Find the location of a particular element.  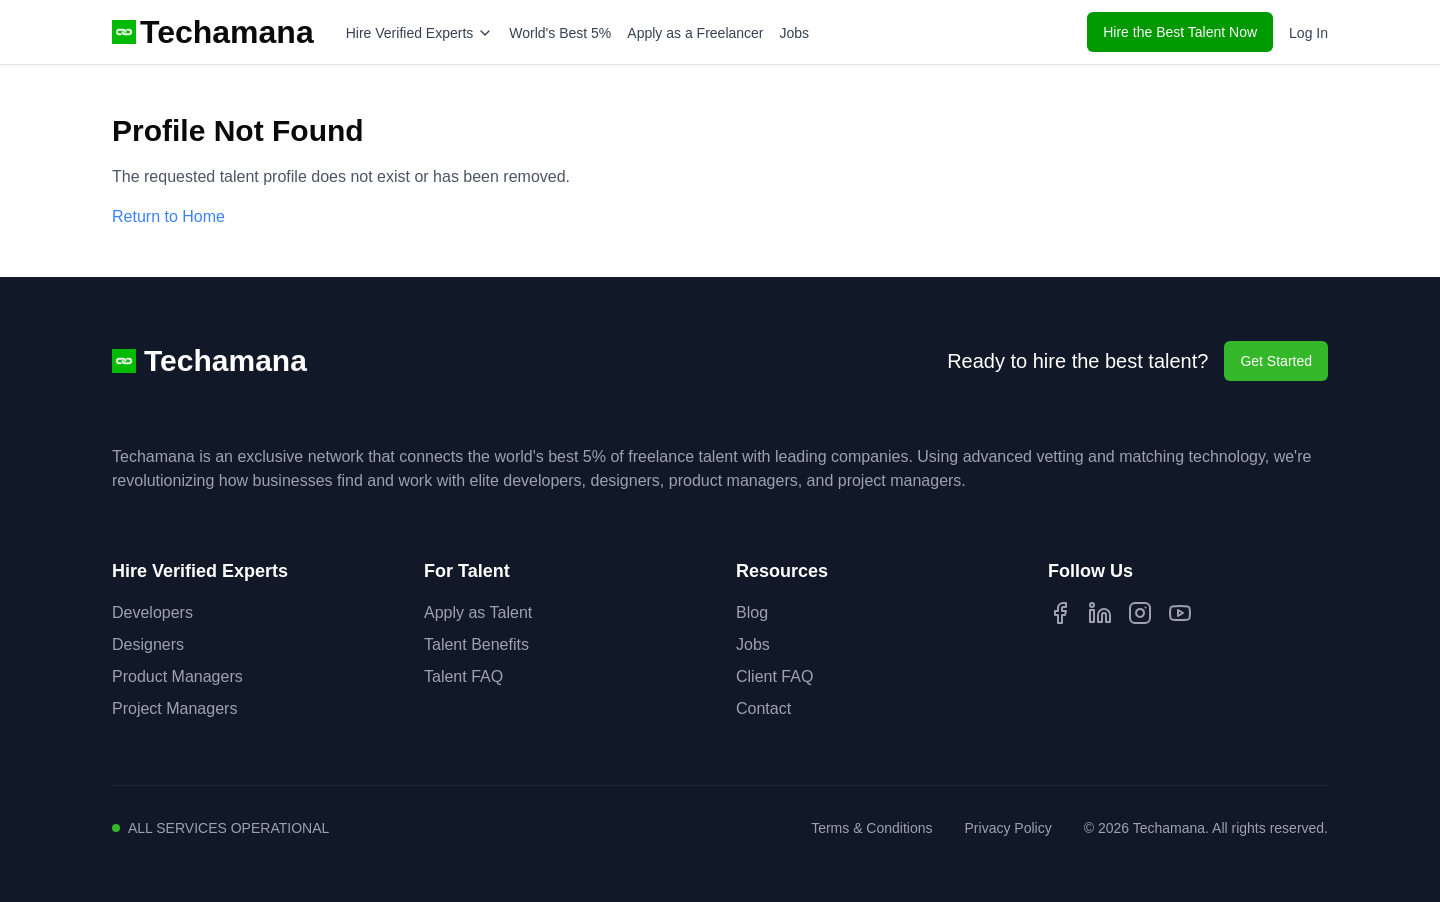

Blog is located at coordinates (752, 612).